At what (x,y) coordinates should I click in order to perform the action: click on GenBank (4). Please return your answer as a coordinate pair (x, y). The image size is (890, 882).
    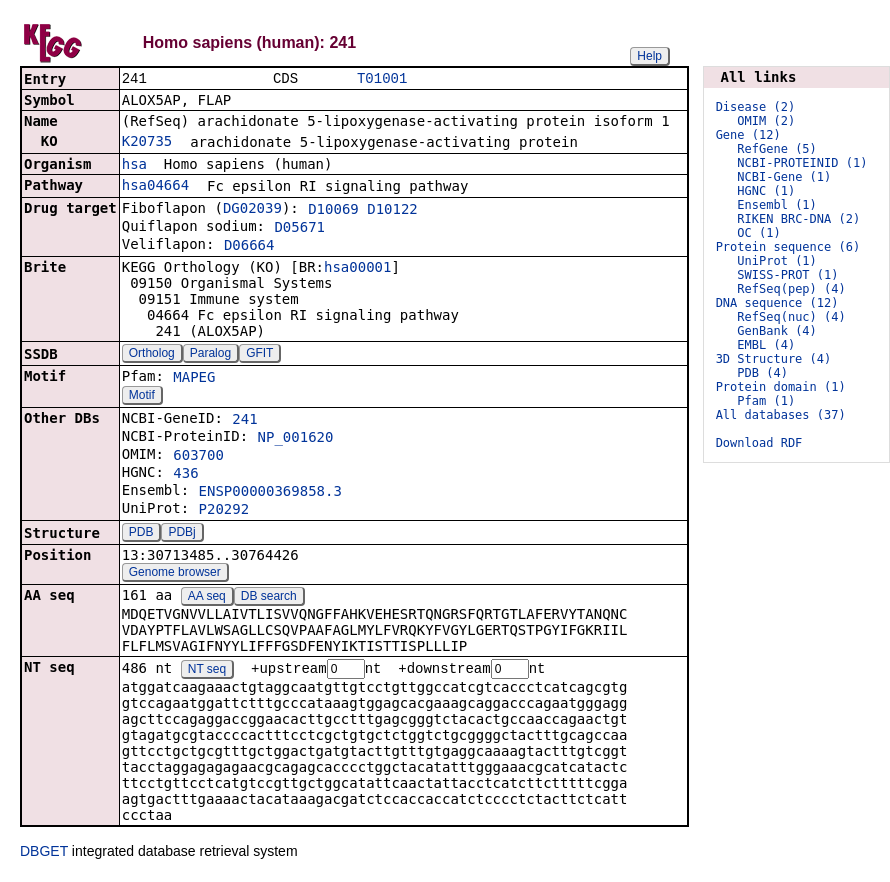
    Looking at the image, I should click on (776, 331).